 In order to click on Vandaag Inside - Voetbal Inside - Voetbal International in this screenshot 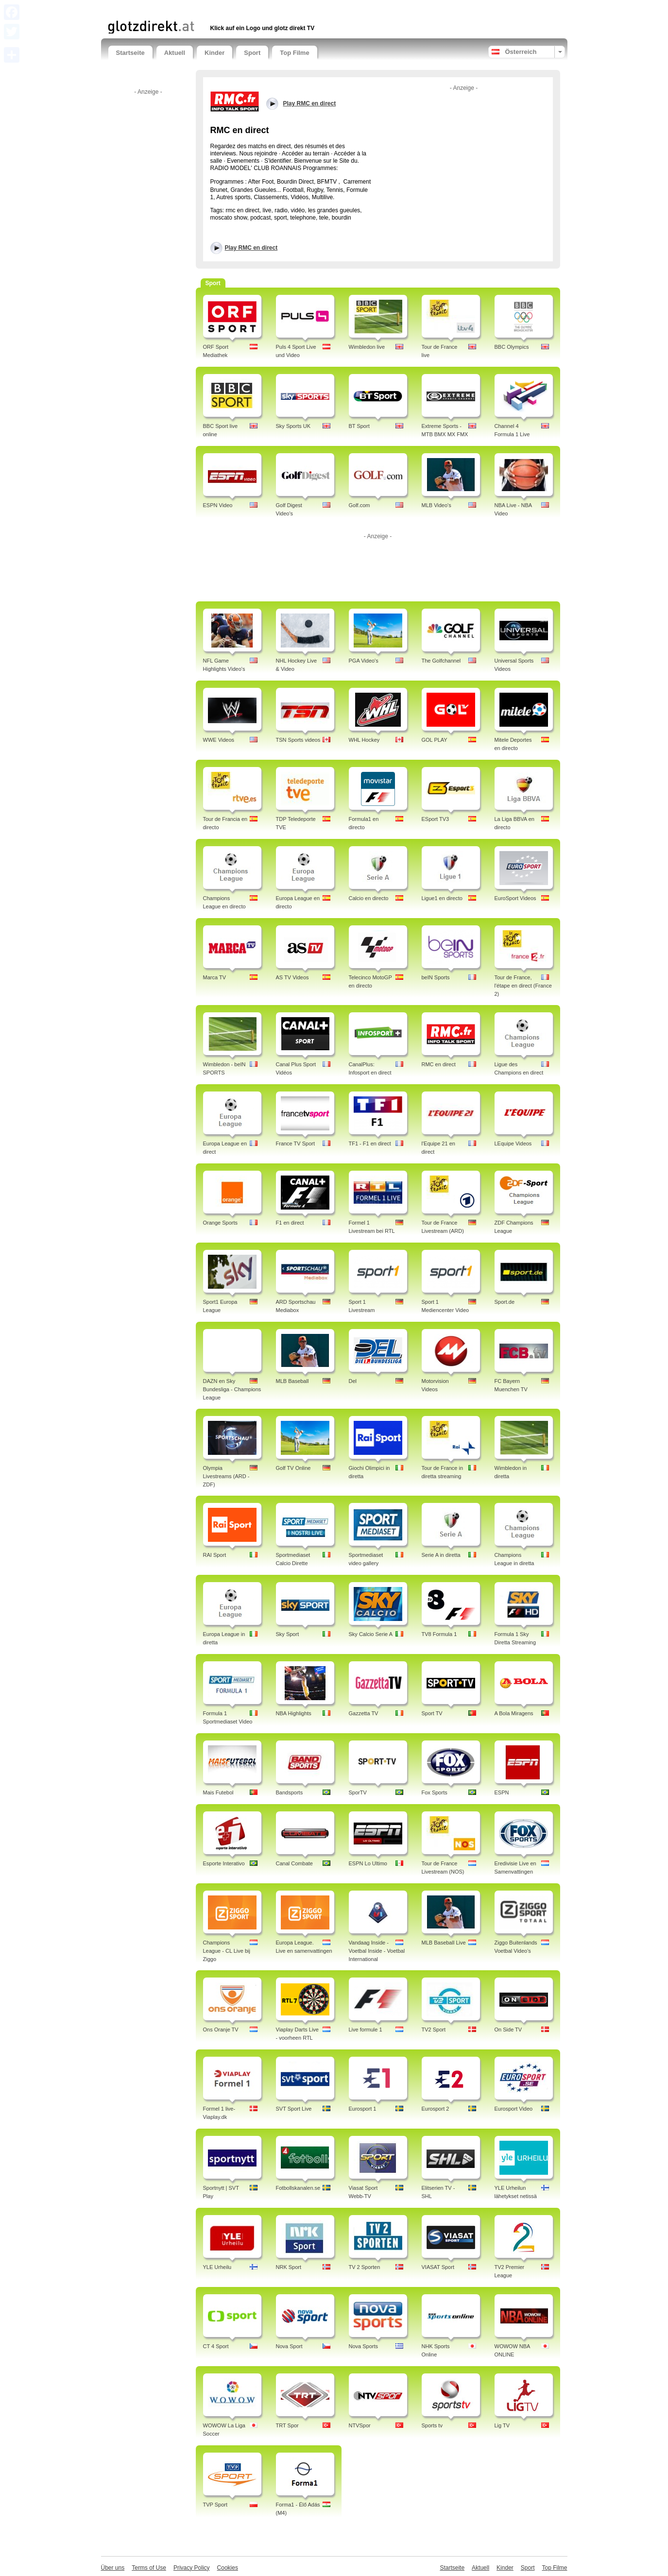, I will do `click(377, 1951)`.